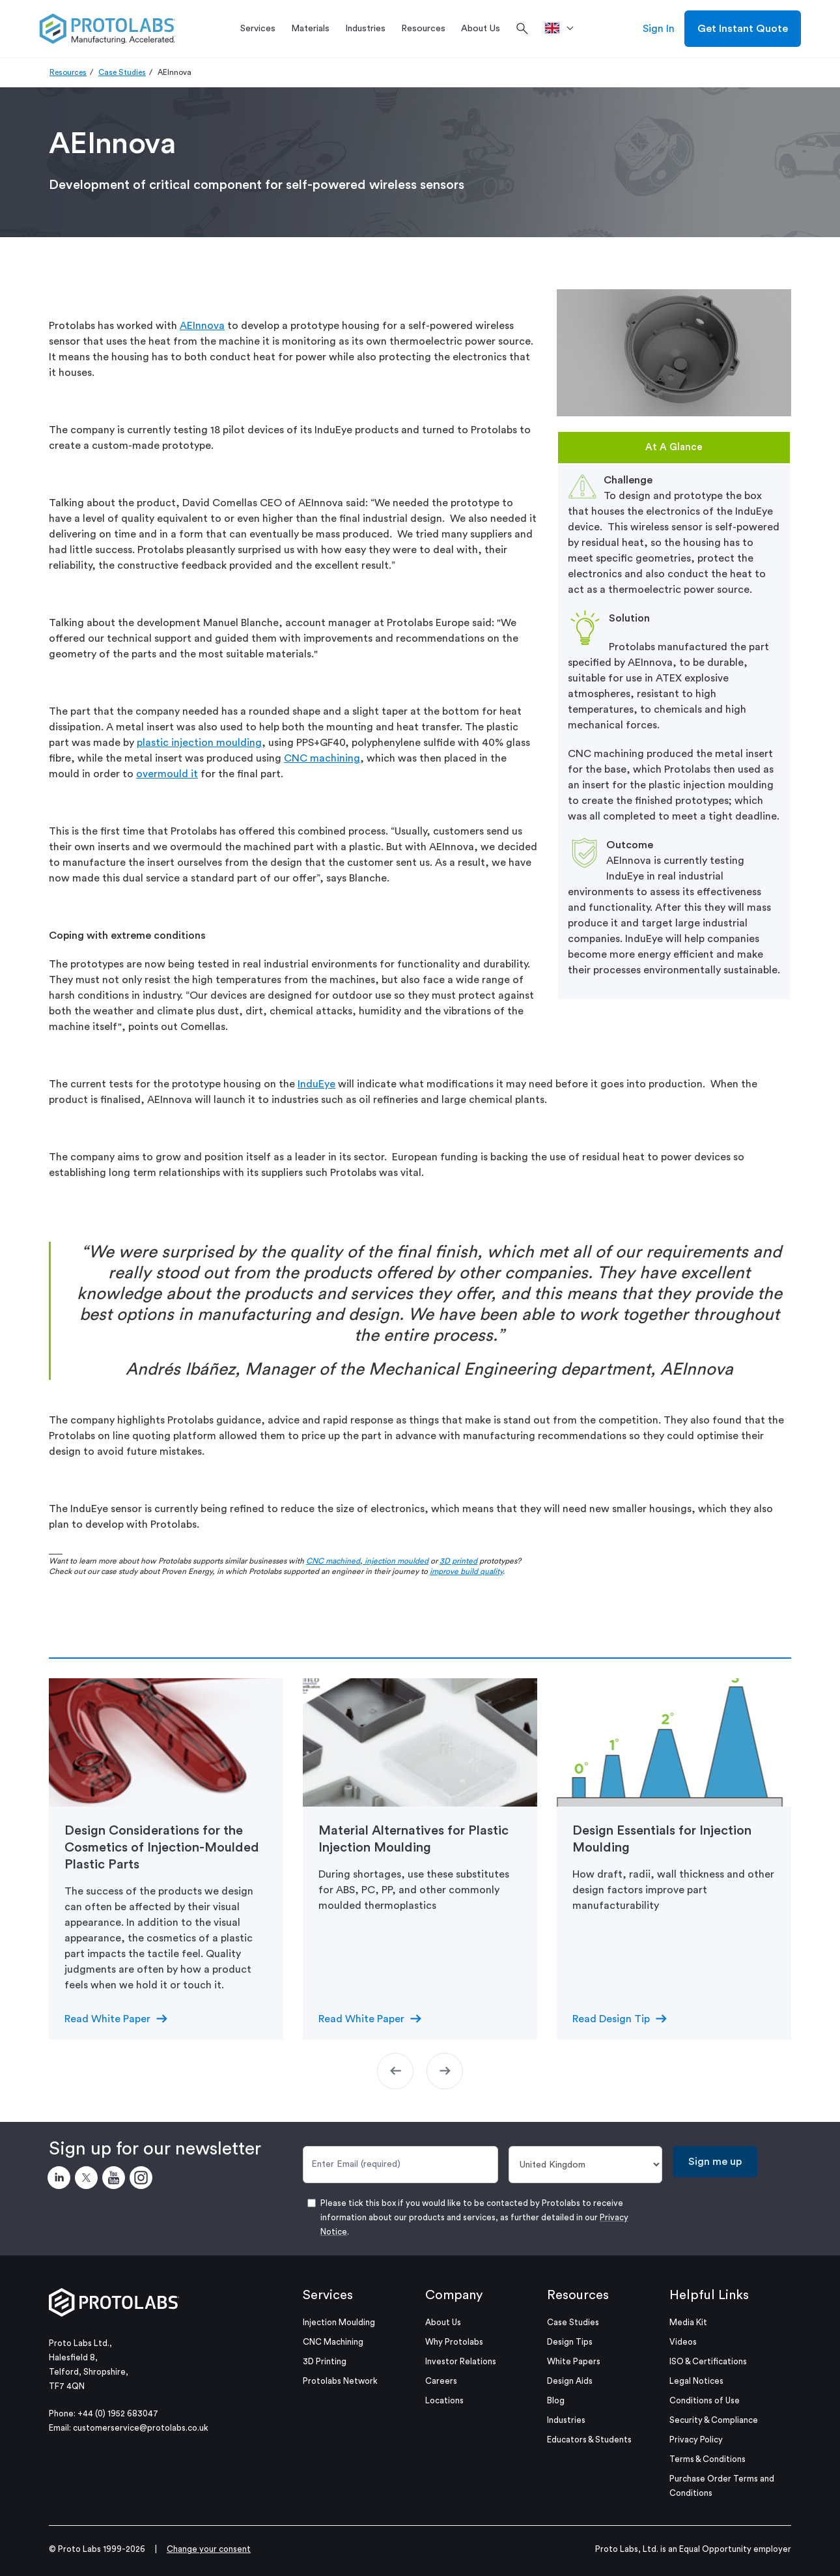  What do you see at coordinates (339, 2322) in the screenshot?
I see `Injection Moulding` at bounding box center [339, 2322].